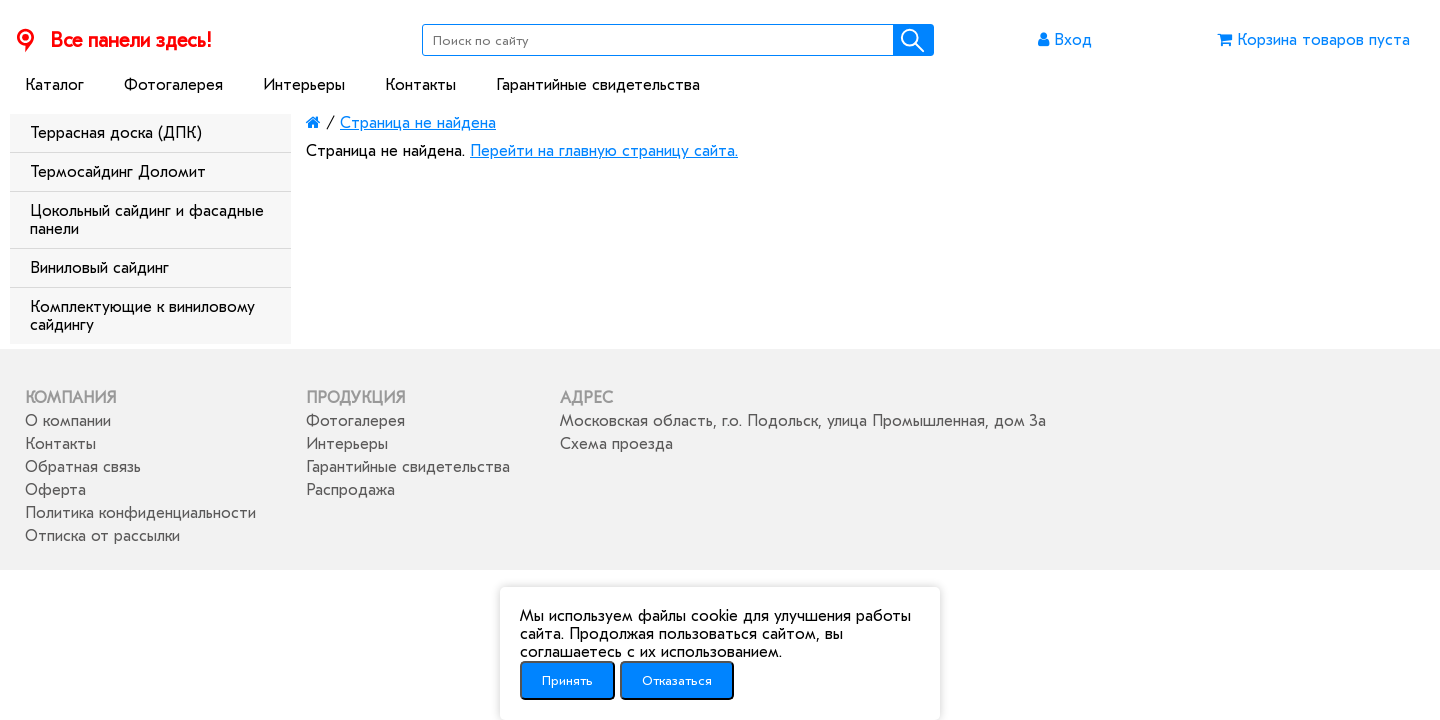 Image resolution: width=1440 pixels, height=720 pixels. I want to click on Цокольный сайдинг и фасадные панели, so click(147, 220).